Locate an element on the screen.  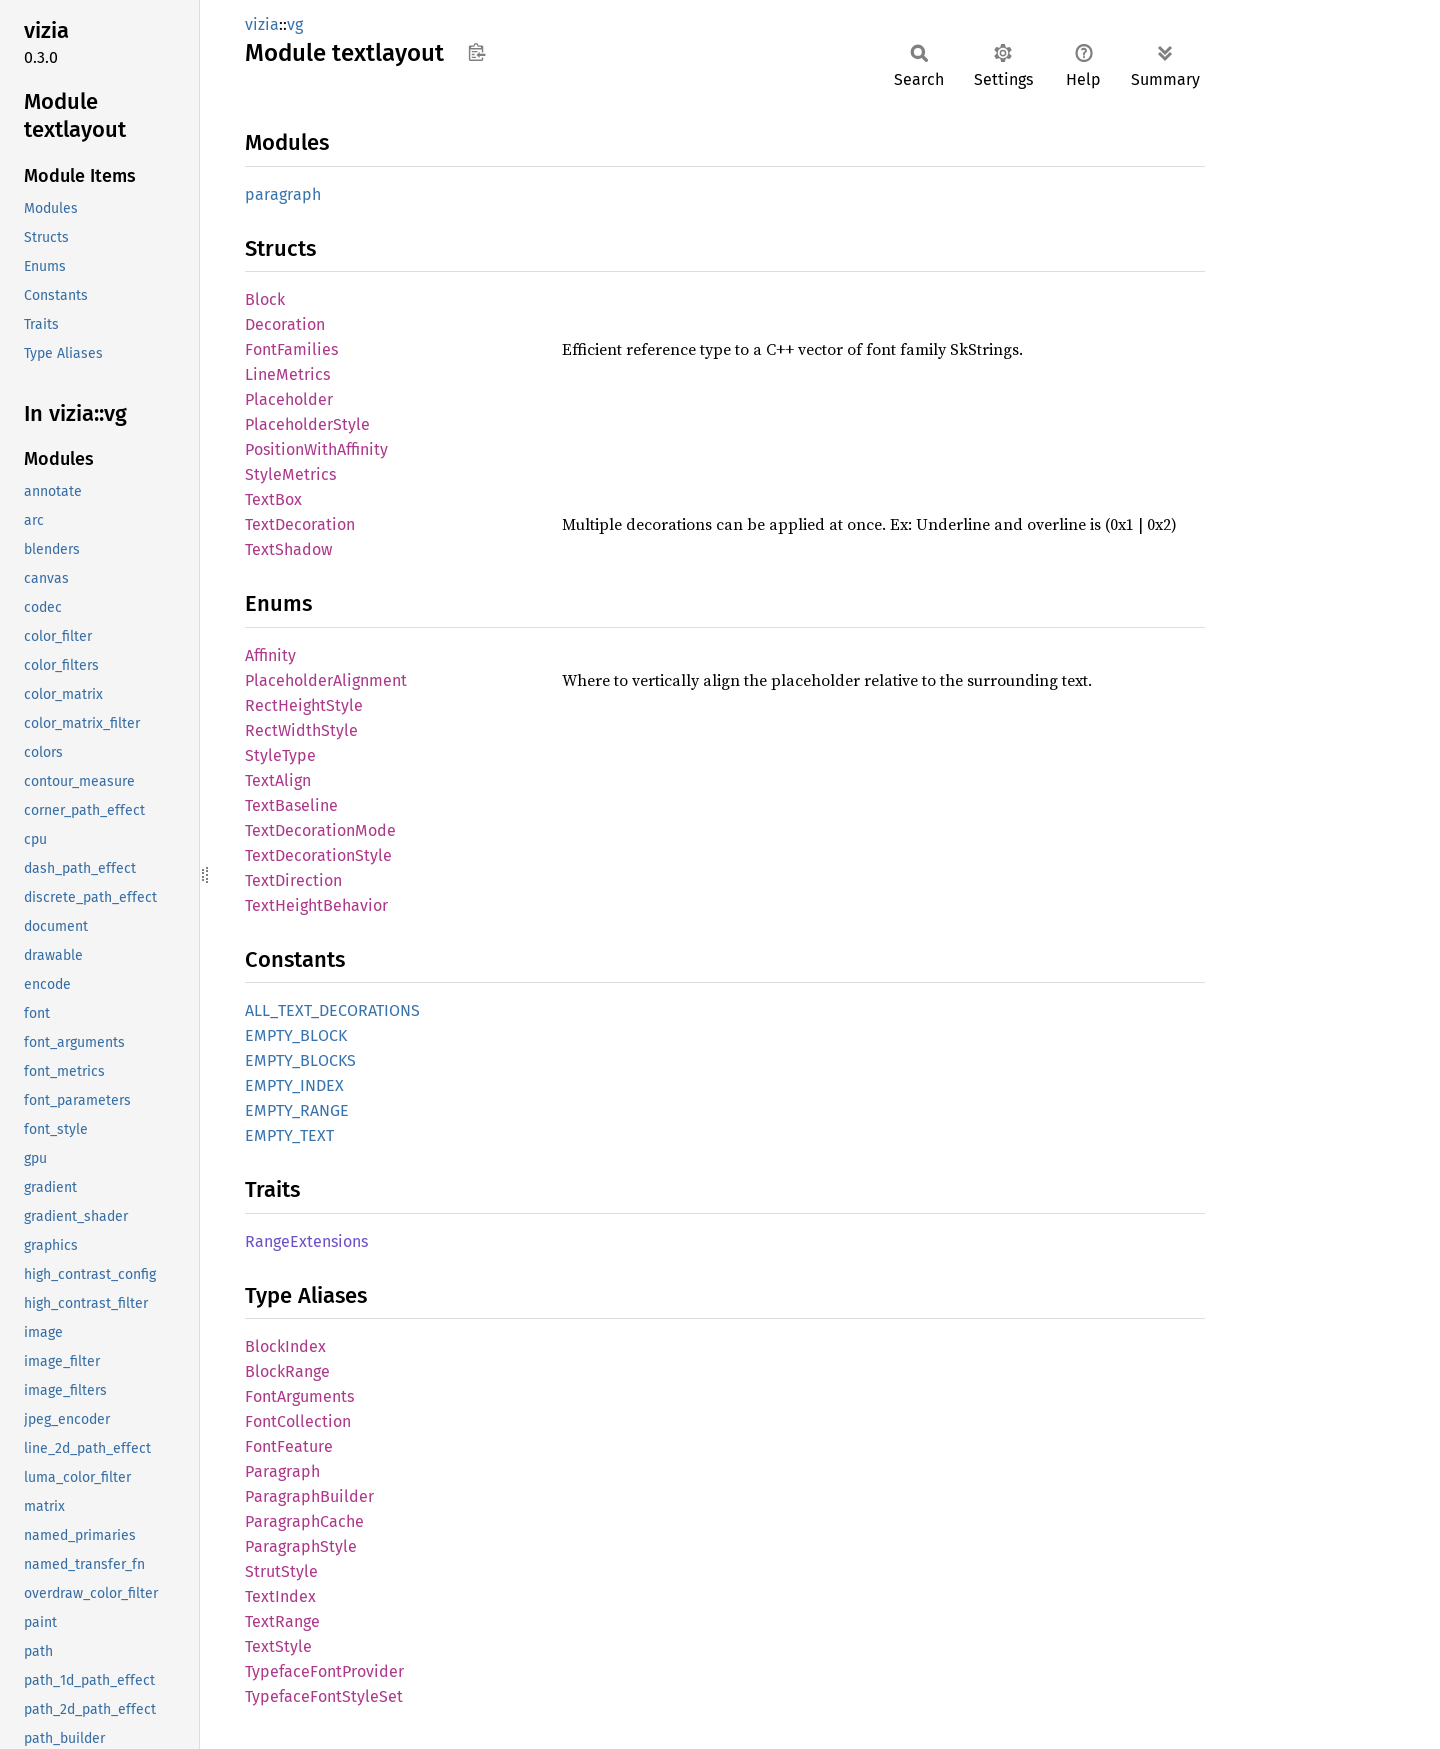
RectHeightStyle is located at coordinates (304, 705).